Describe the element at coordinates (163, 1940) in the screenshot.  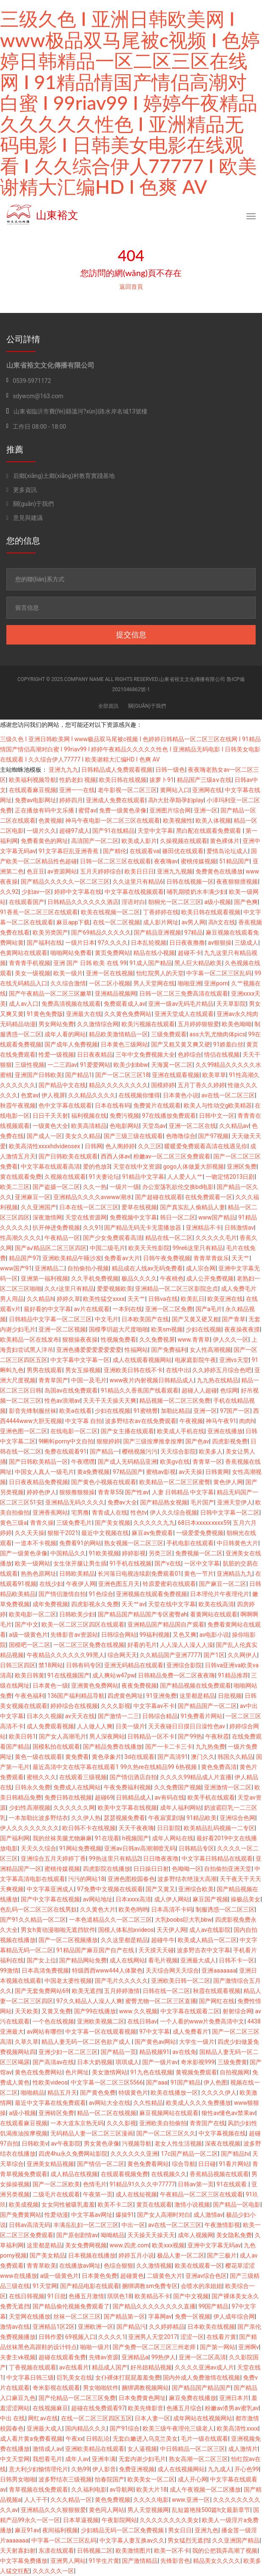
I see `超碰牛牛` at that location.